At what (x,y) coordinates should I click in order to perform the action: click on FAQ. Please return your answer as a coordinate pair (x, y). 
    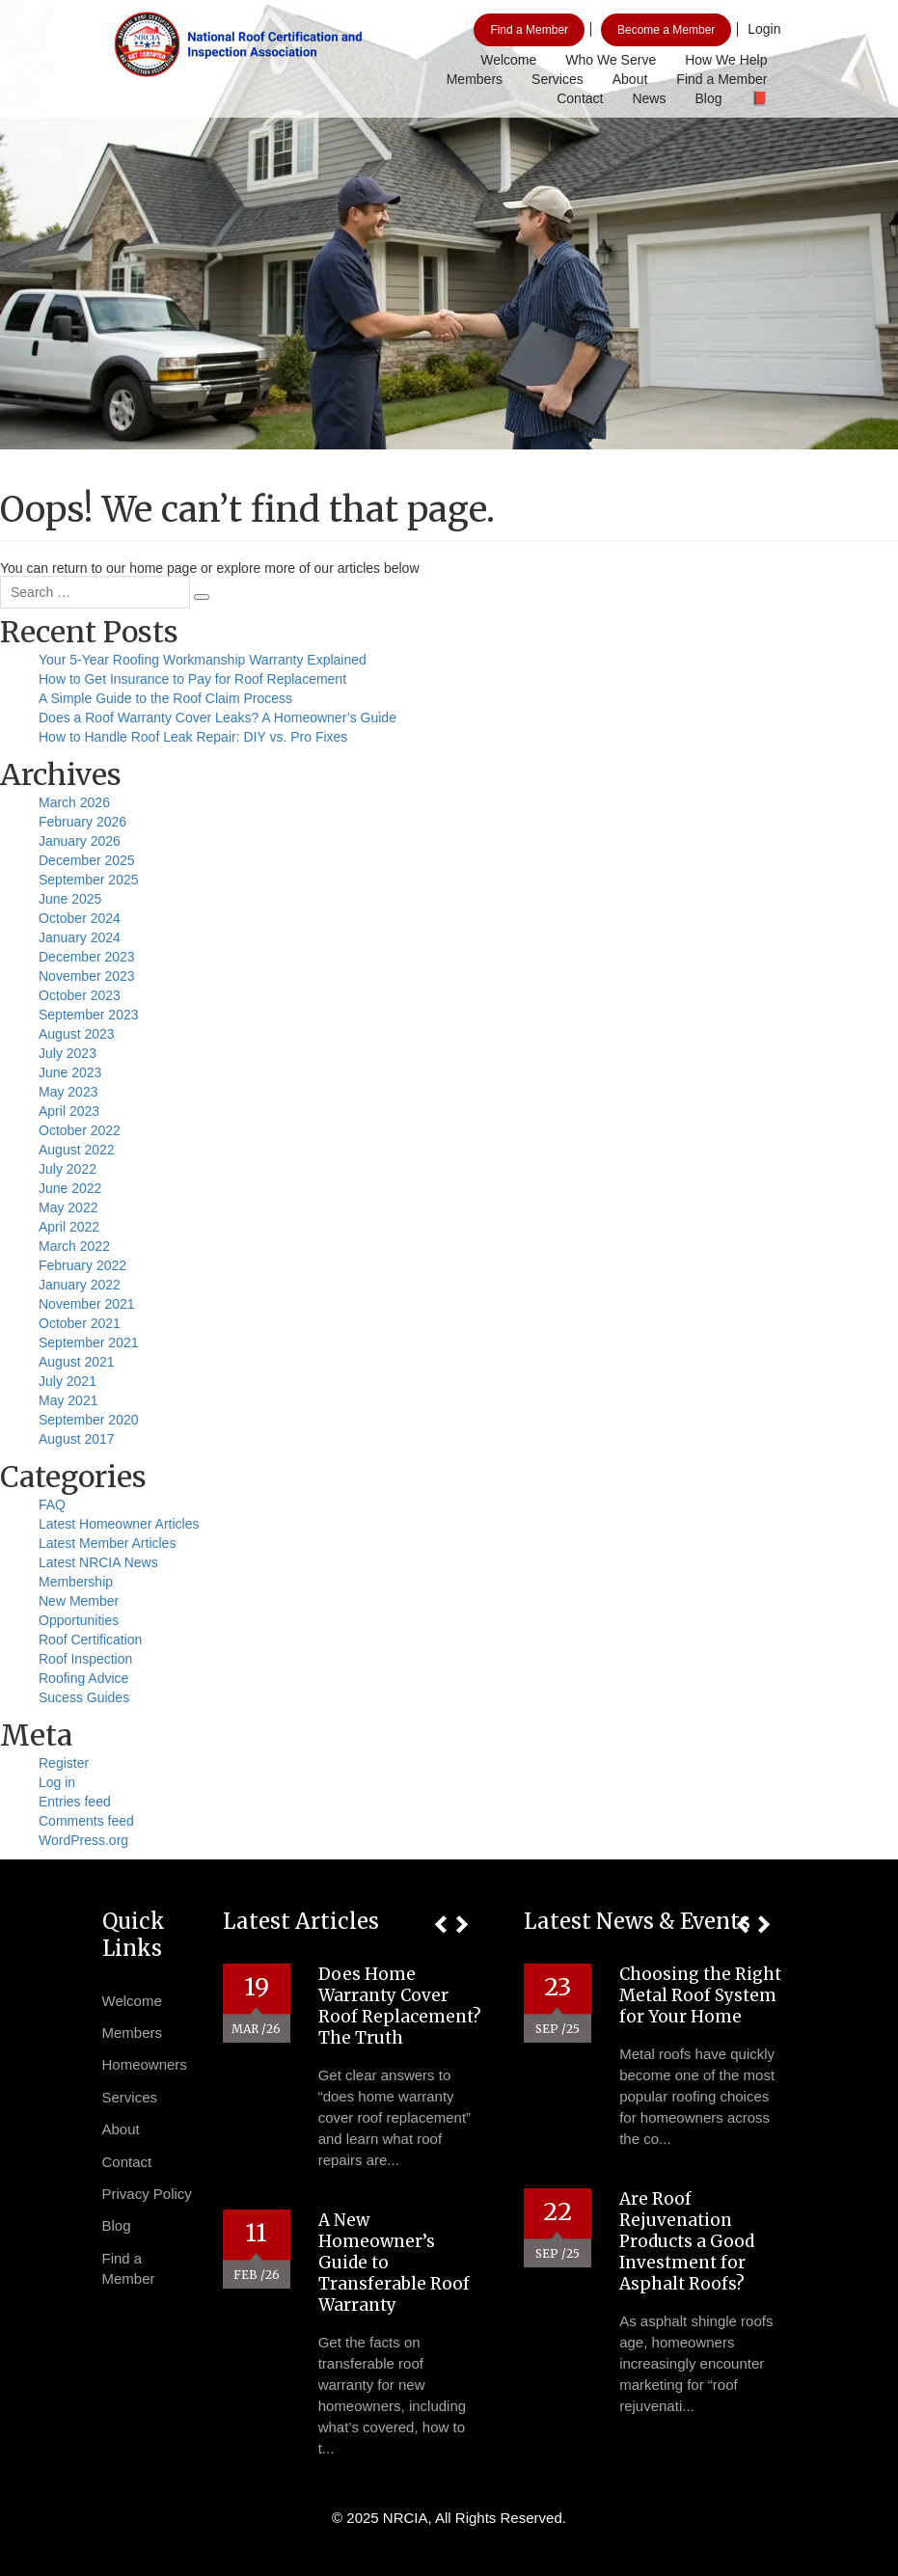
    Looking at the image, I should click on (52, 1504).